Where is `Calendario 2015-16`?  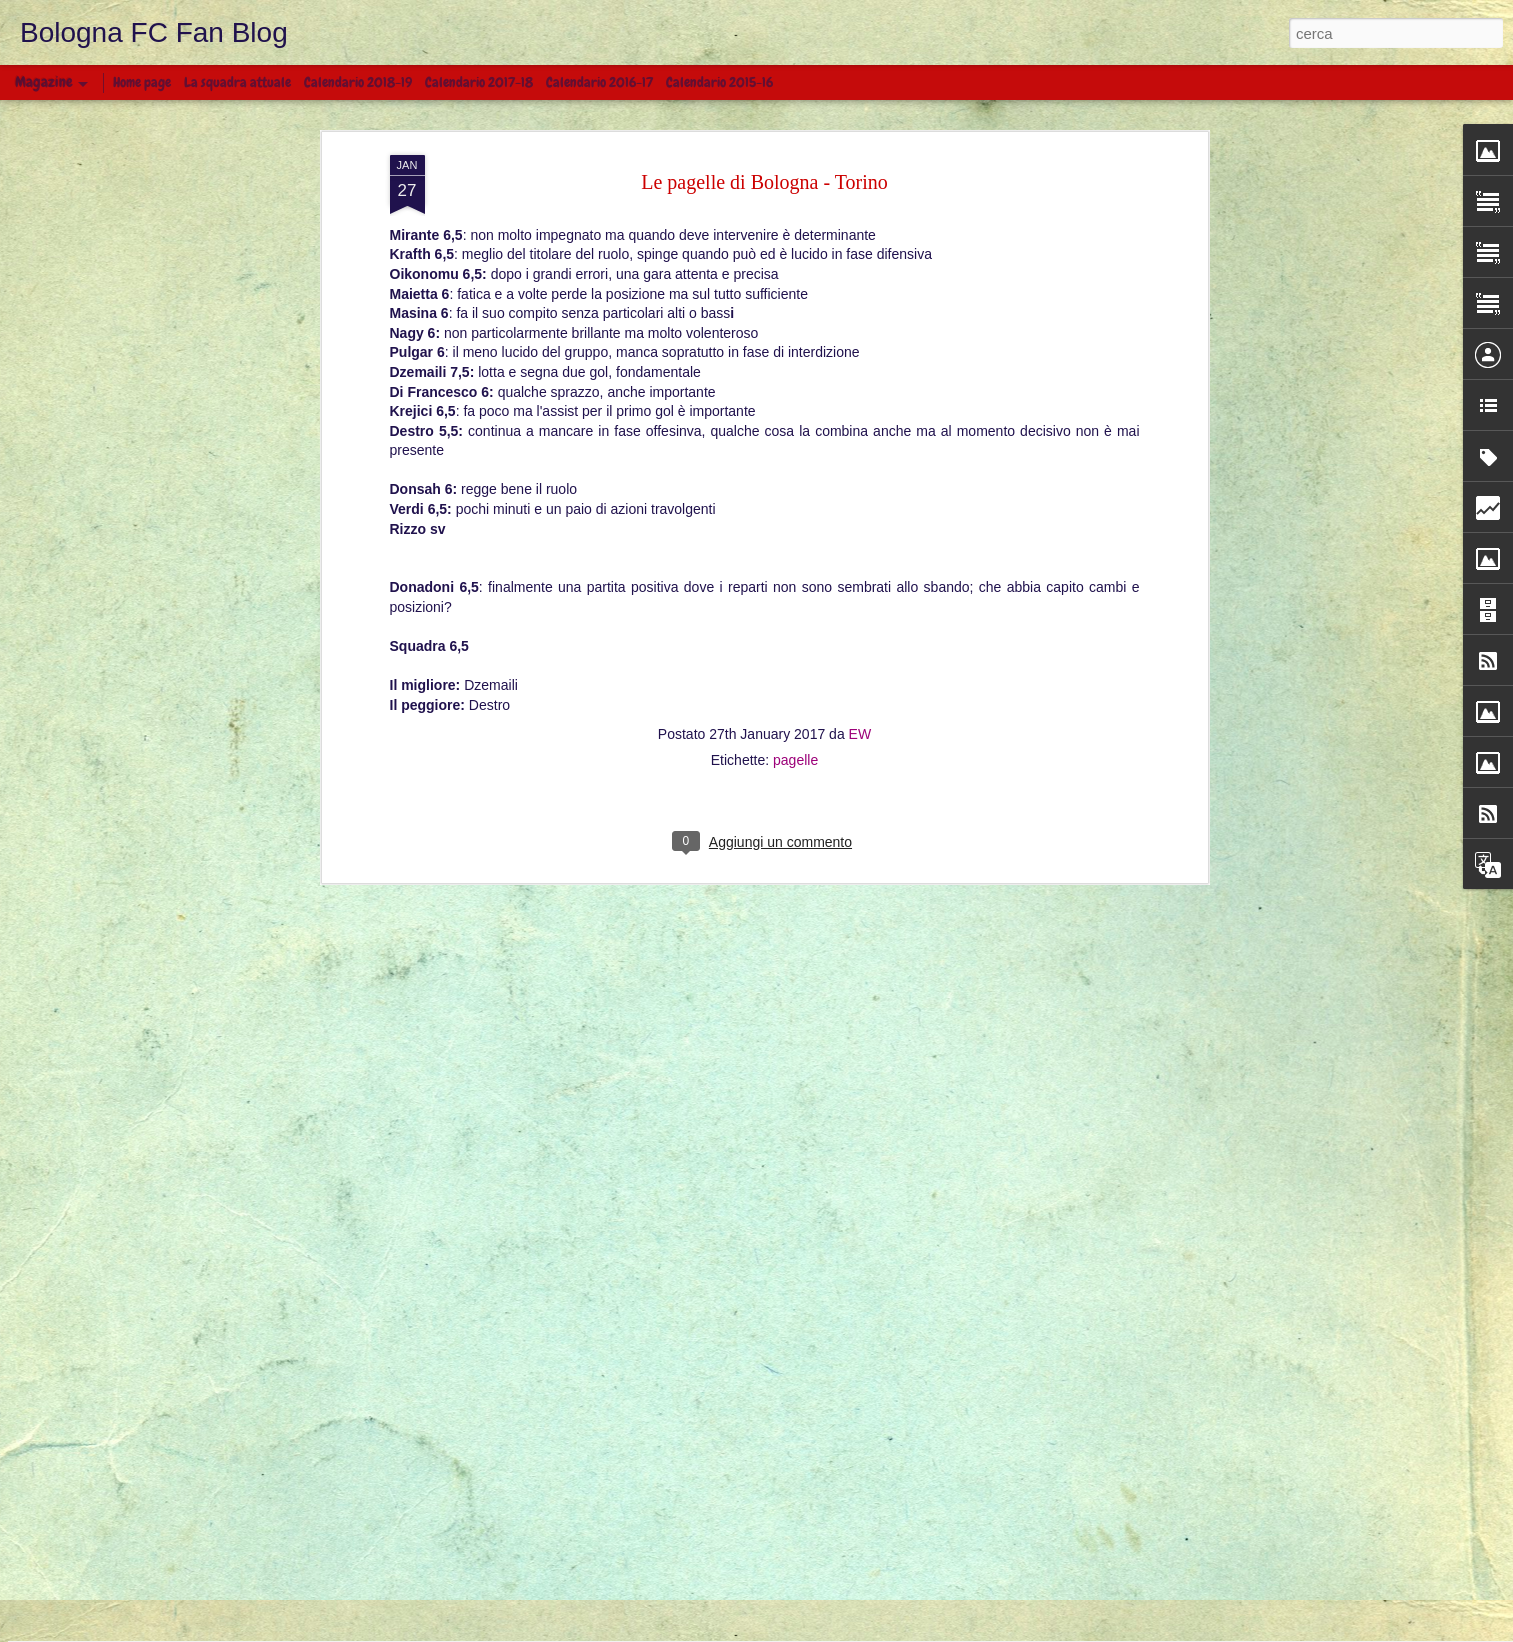 Calendario 2015-16 is located at coordinates (719, 82).